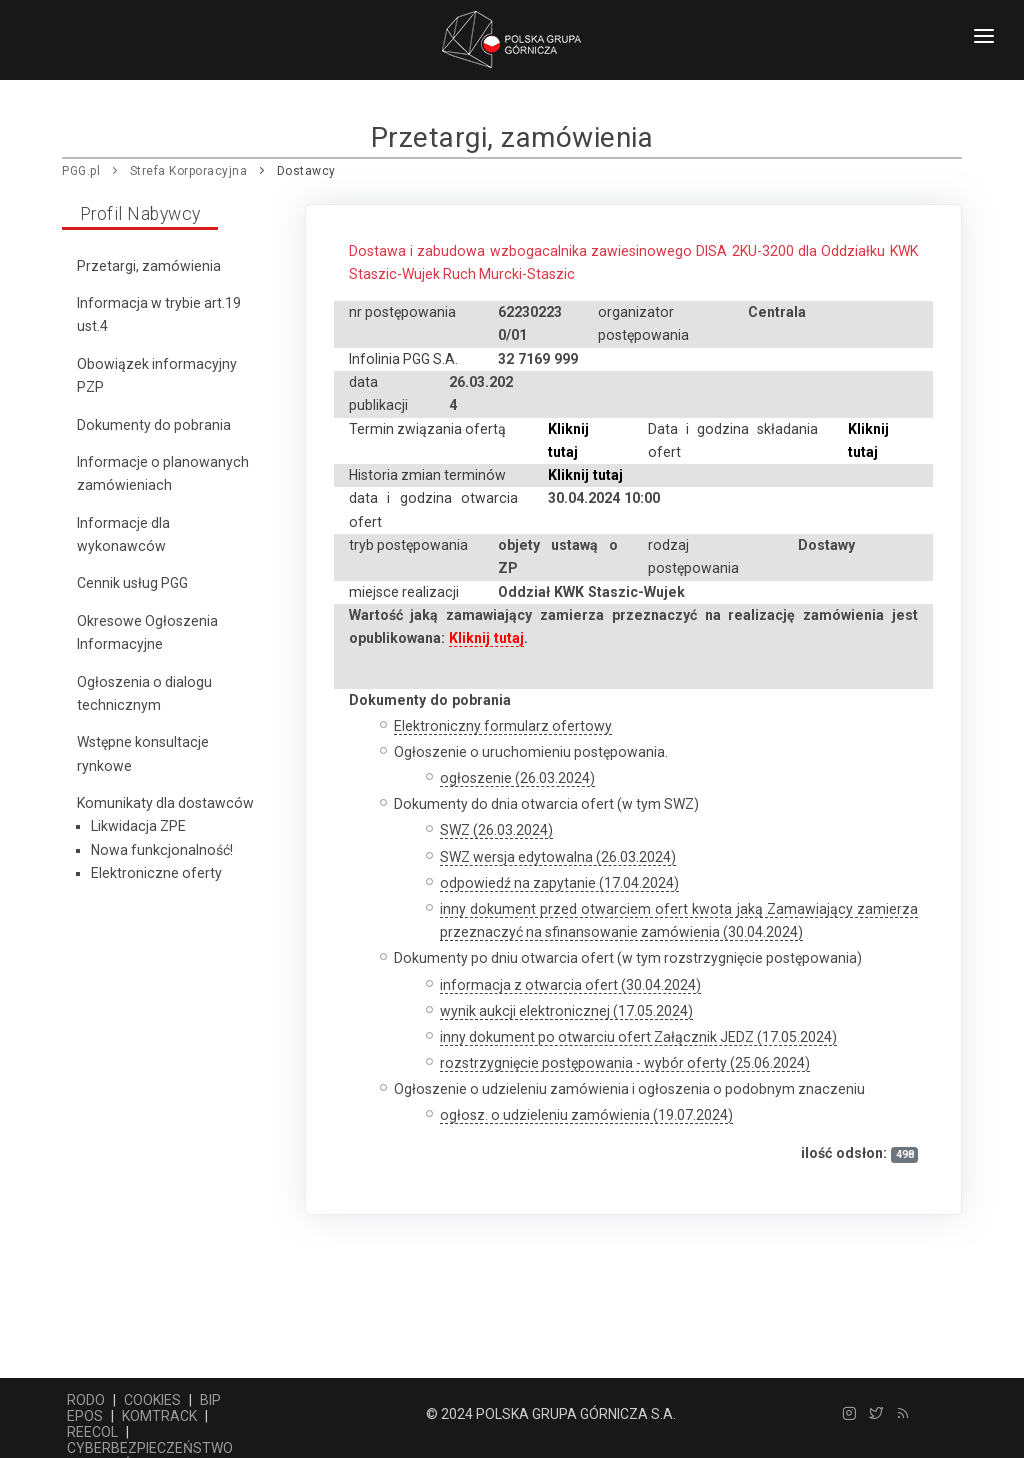 The height and width of the screenshot is (1458, 1024). I want to click on Nowa funkcjonalność!, so click(162, 850).